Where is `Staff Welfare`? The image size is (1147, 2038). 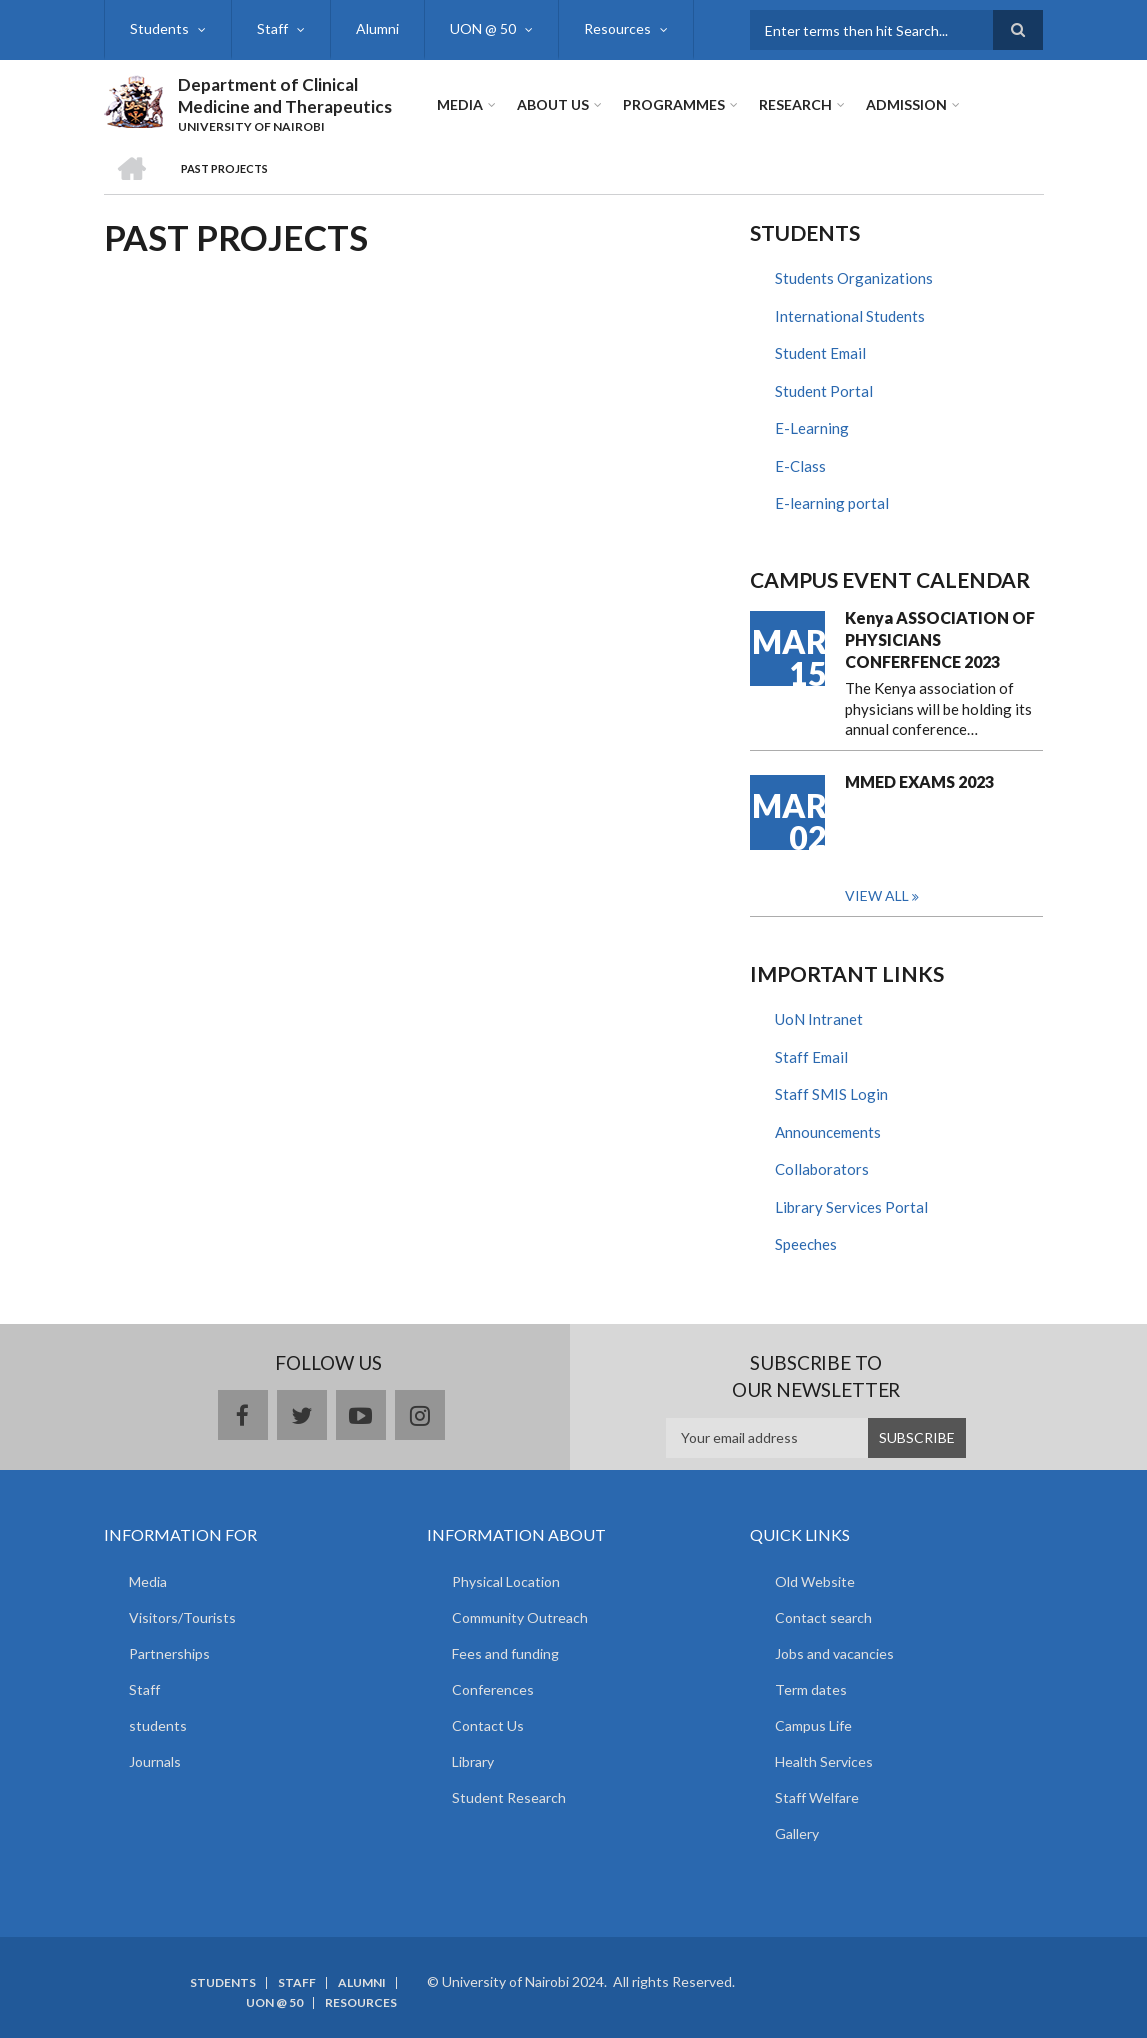 Staff Welfare is located at coordinates (817, 1797).